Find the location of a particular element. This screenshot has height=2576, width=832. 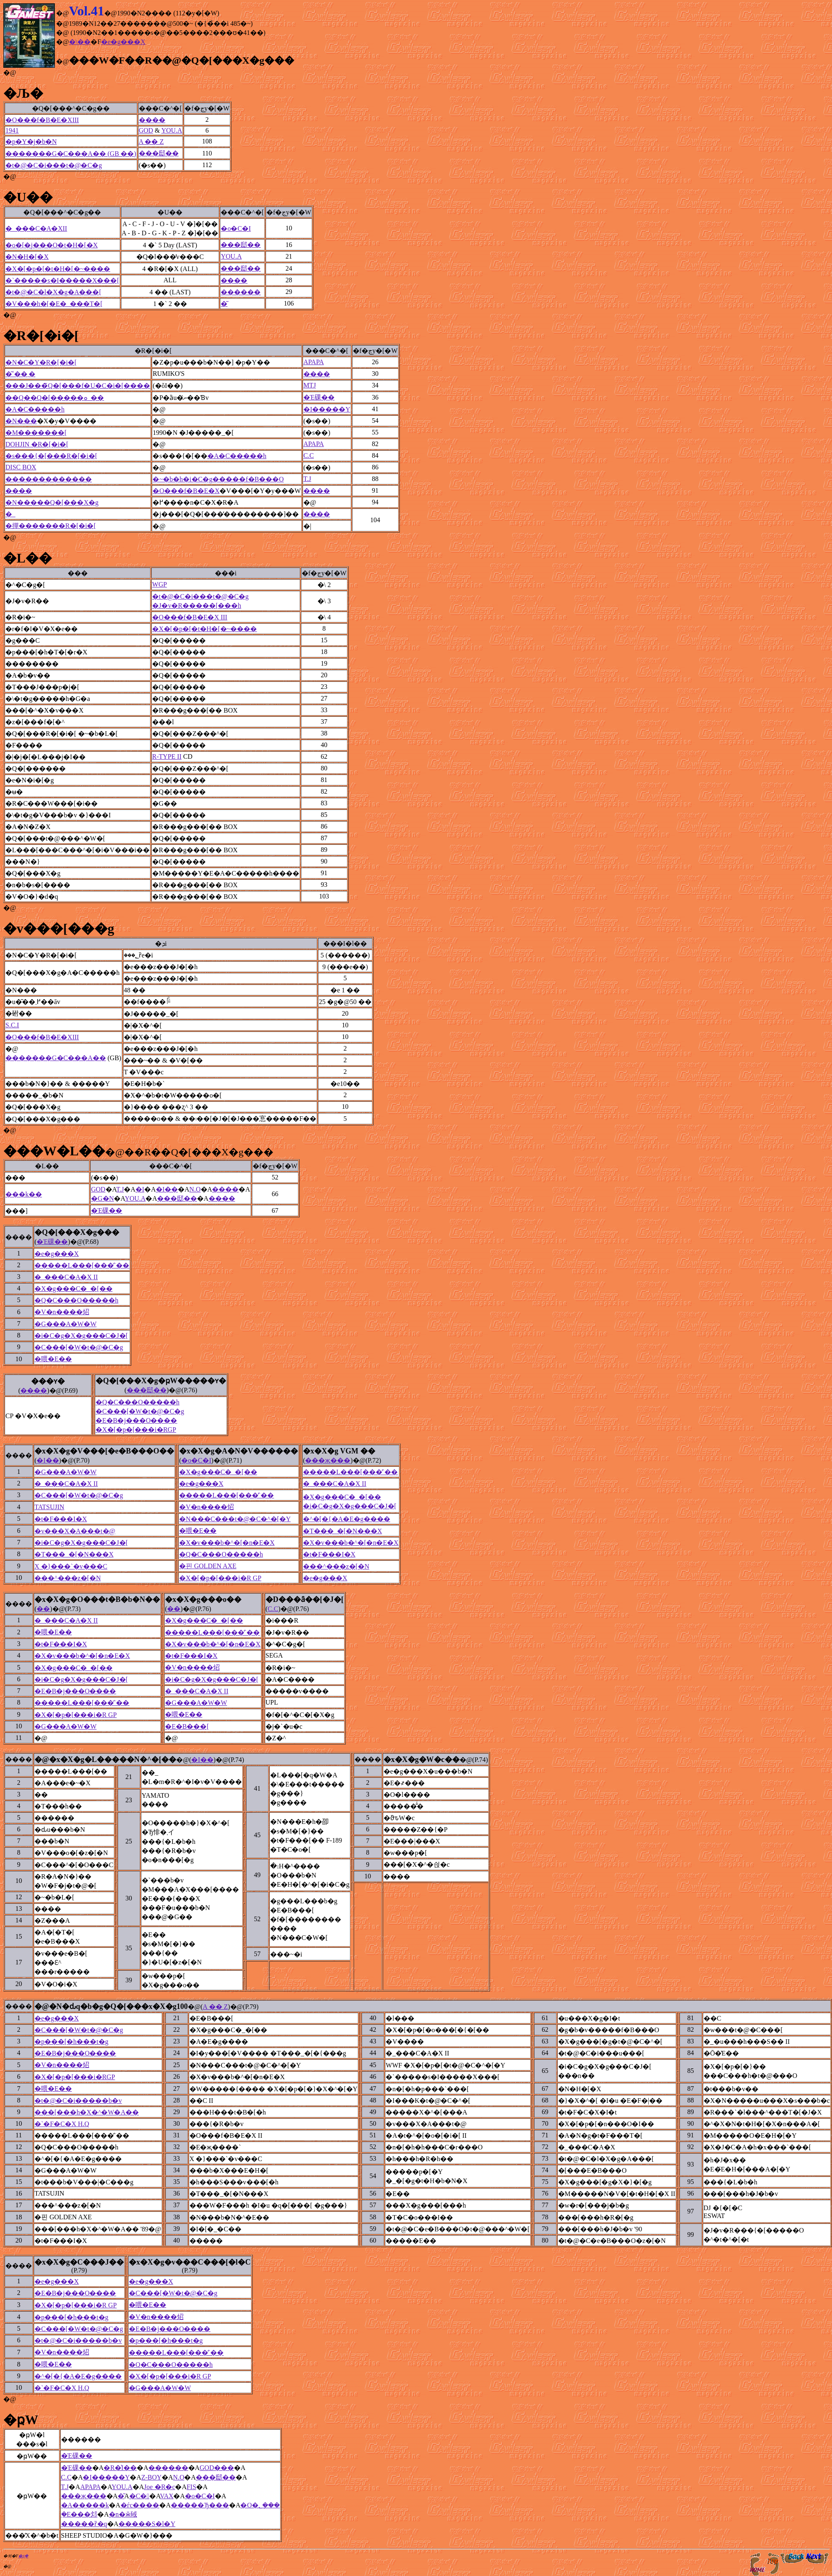

�I�����Y is located at coordinates (326, 409).